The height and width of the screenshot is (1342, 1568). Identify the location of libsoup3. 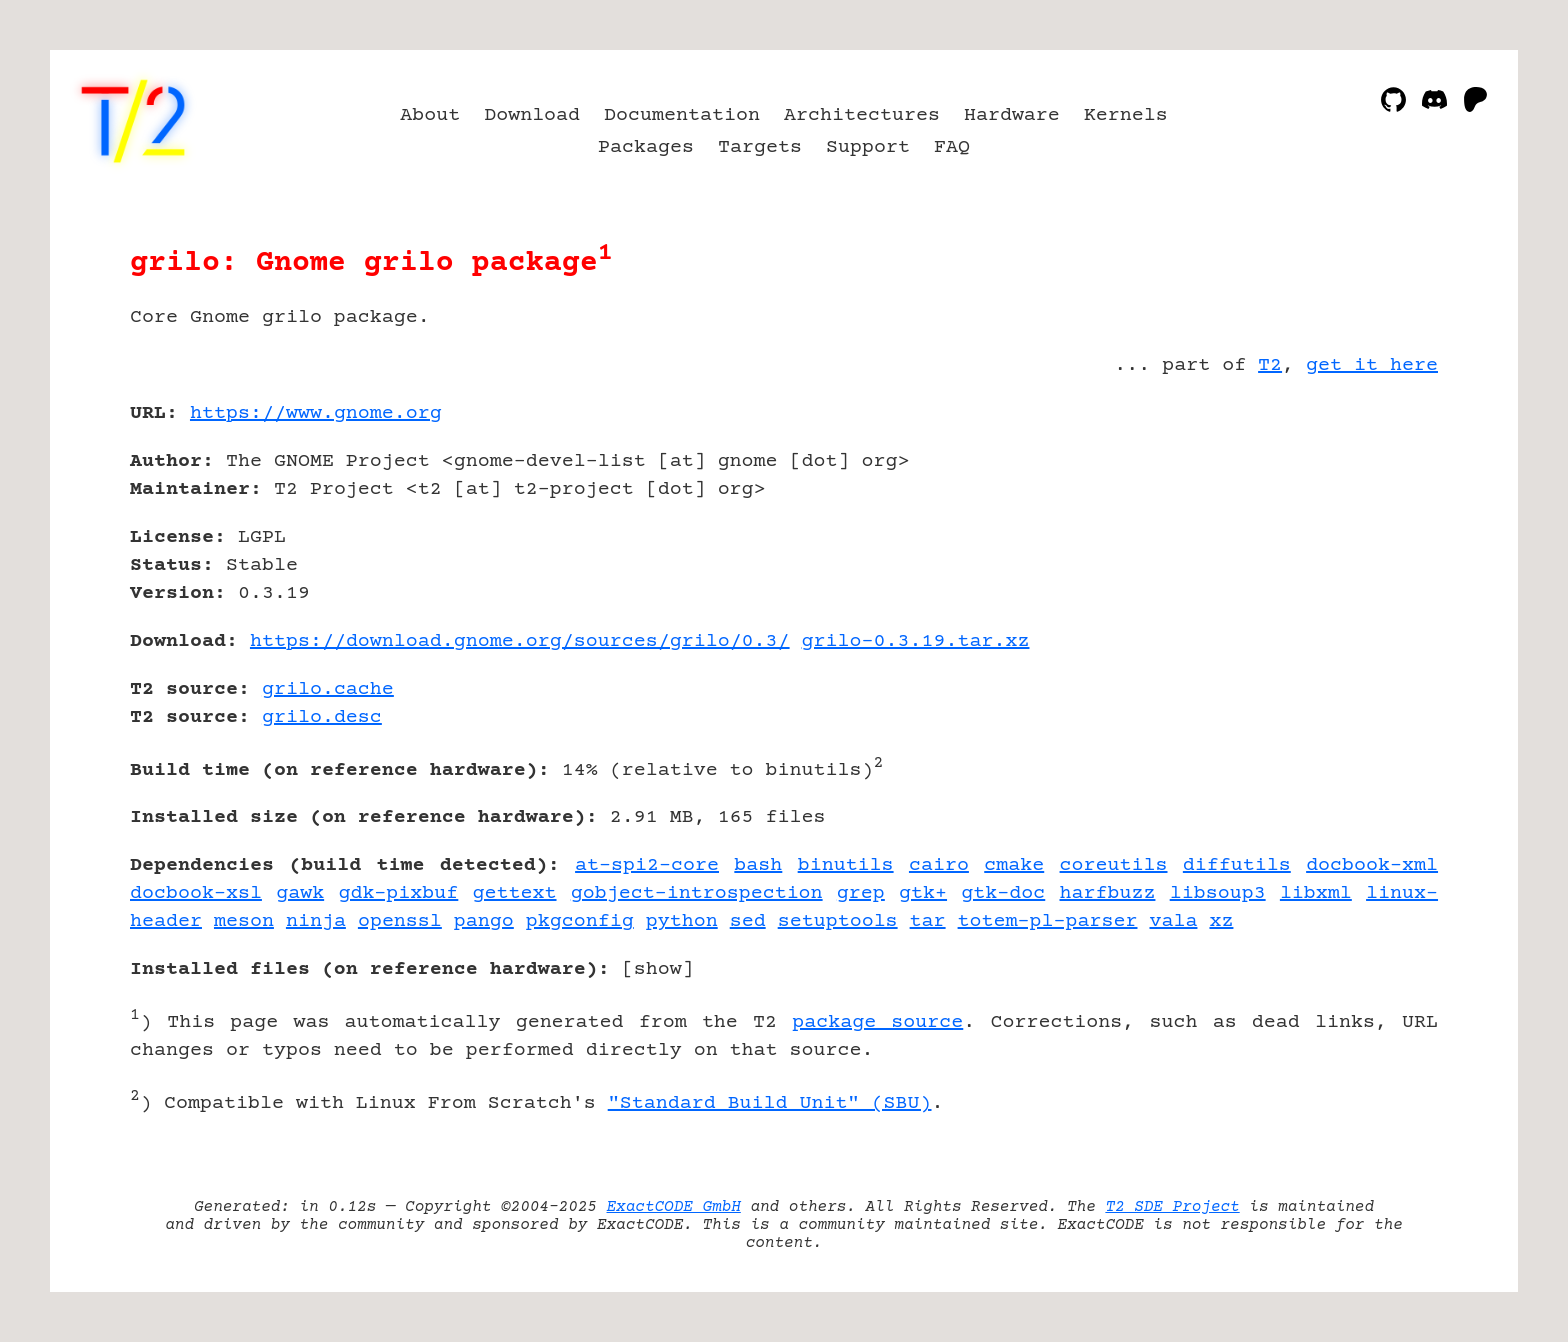
(1218, 893).